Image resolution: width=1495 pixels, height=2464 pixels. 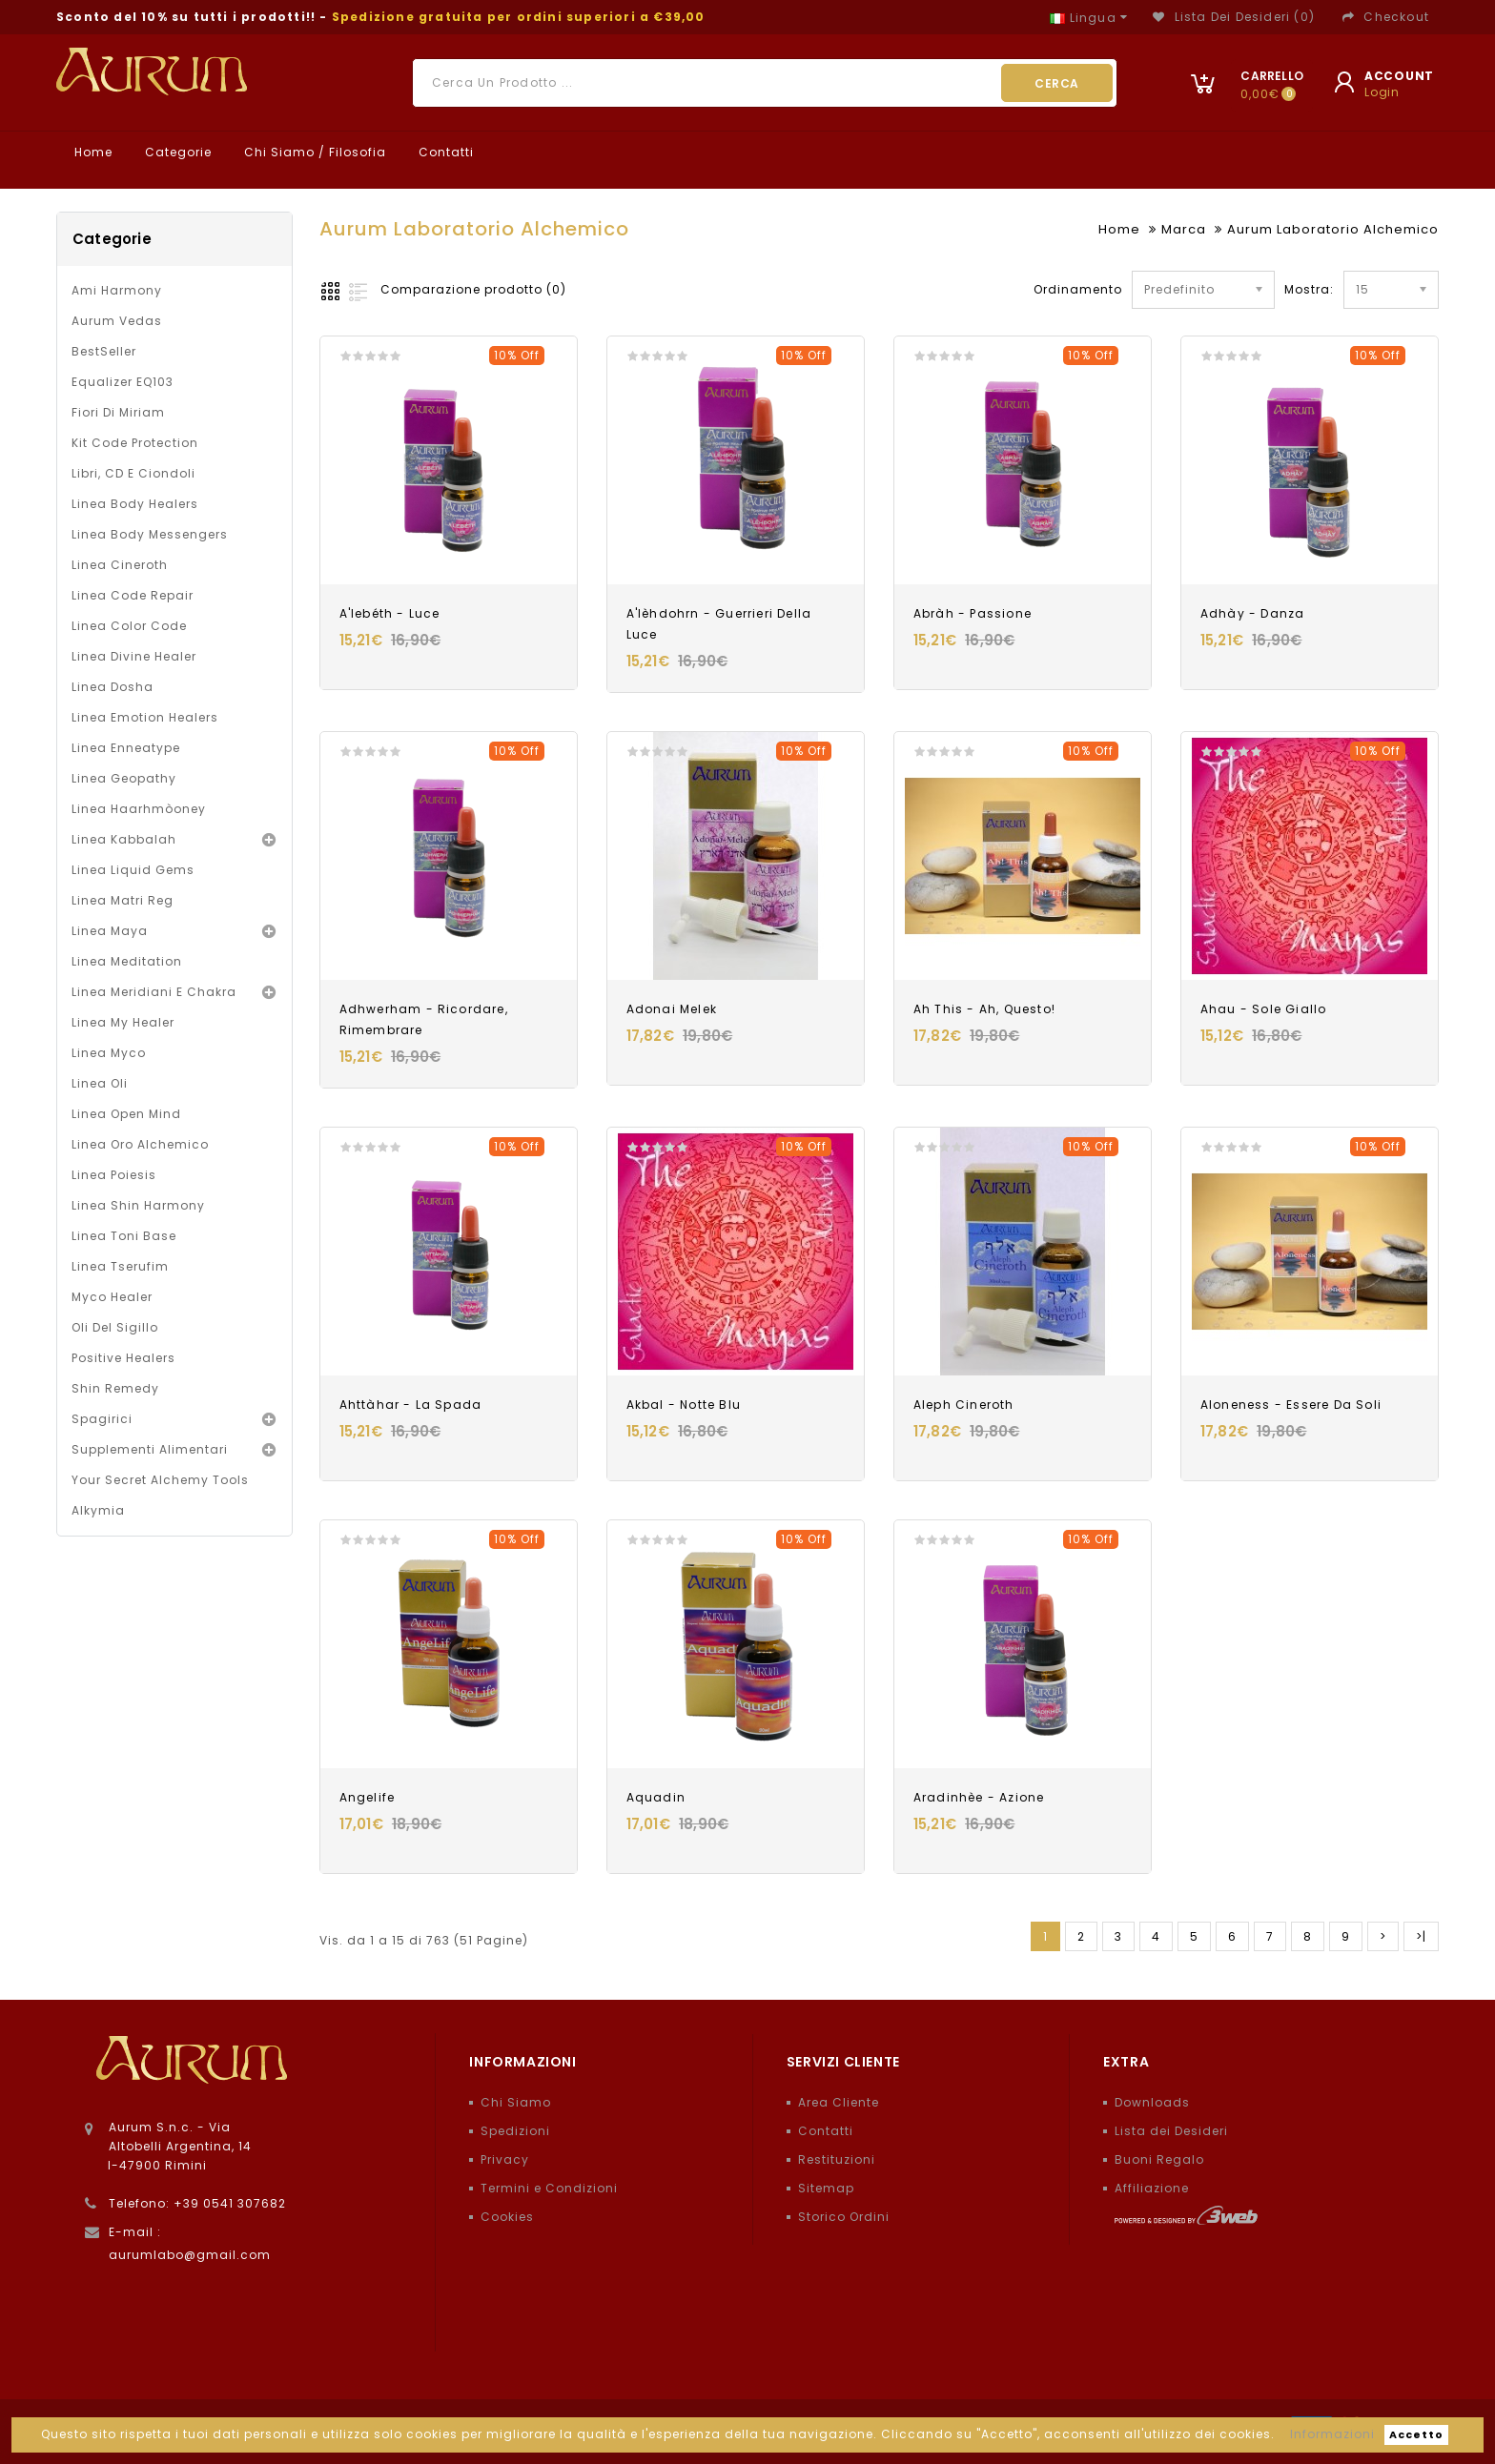 I want to click on BestSeller, so click(x=104, y=351).